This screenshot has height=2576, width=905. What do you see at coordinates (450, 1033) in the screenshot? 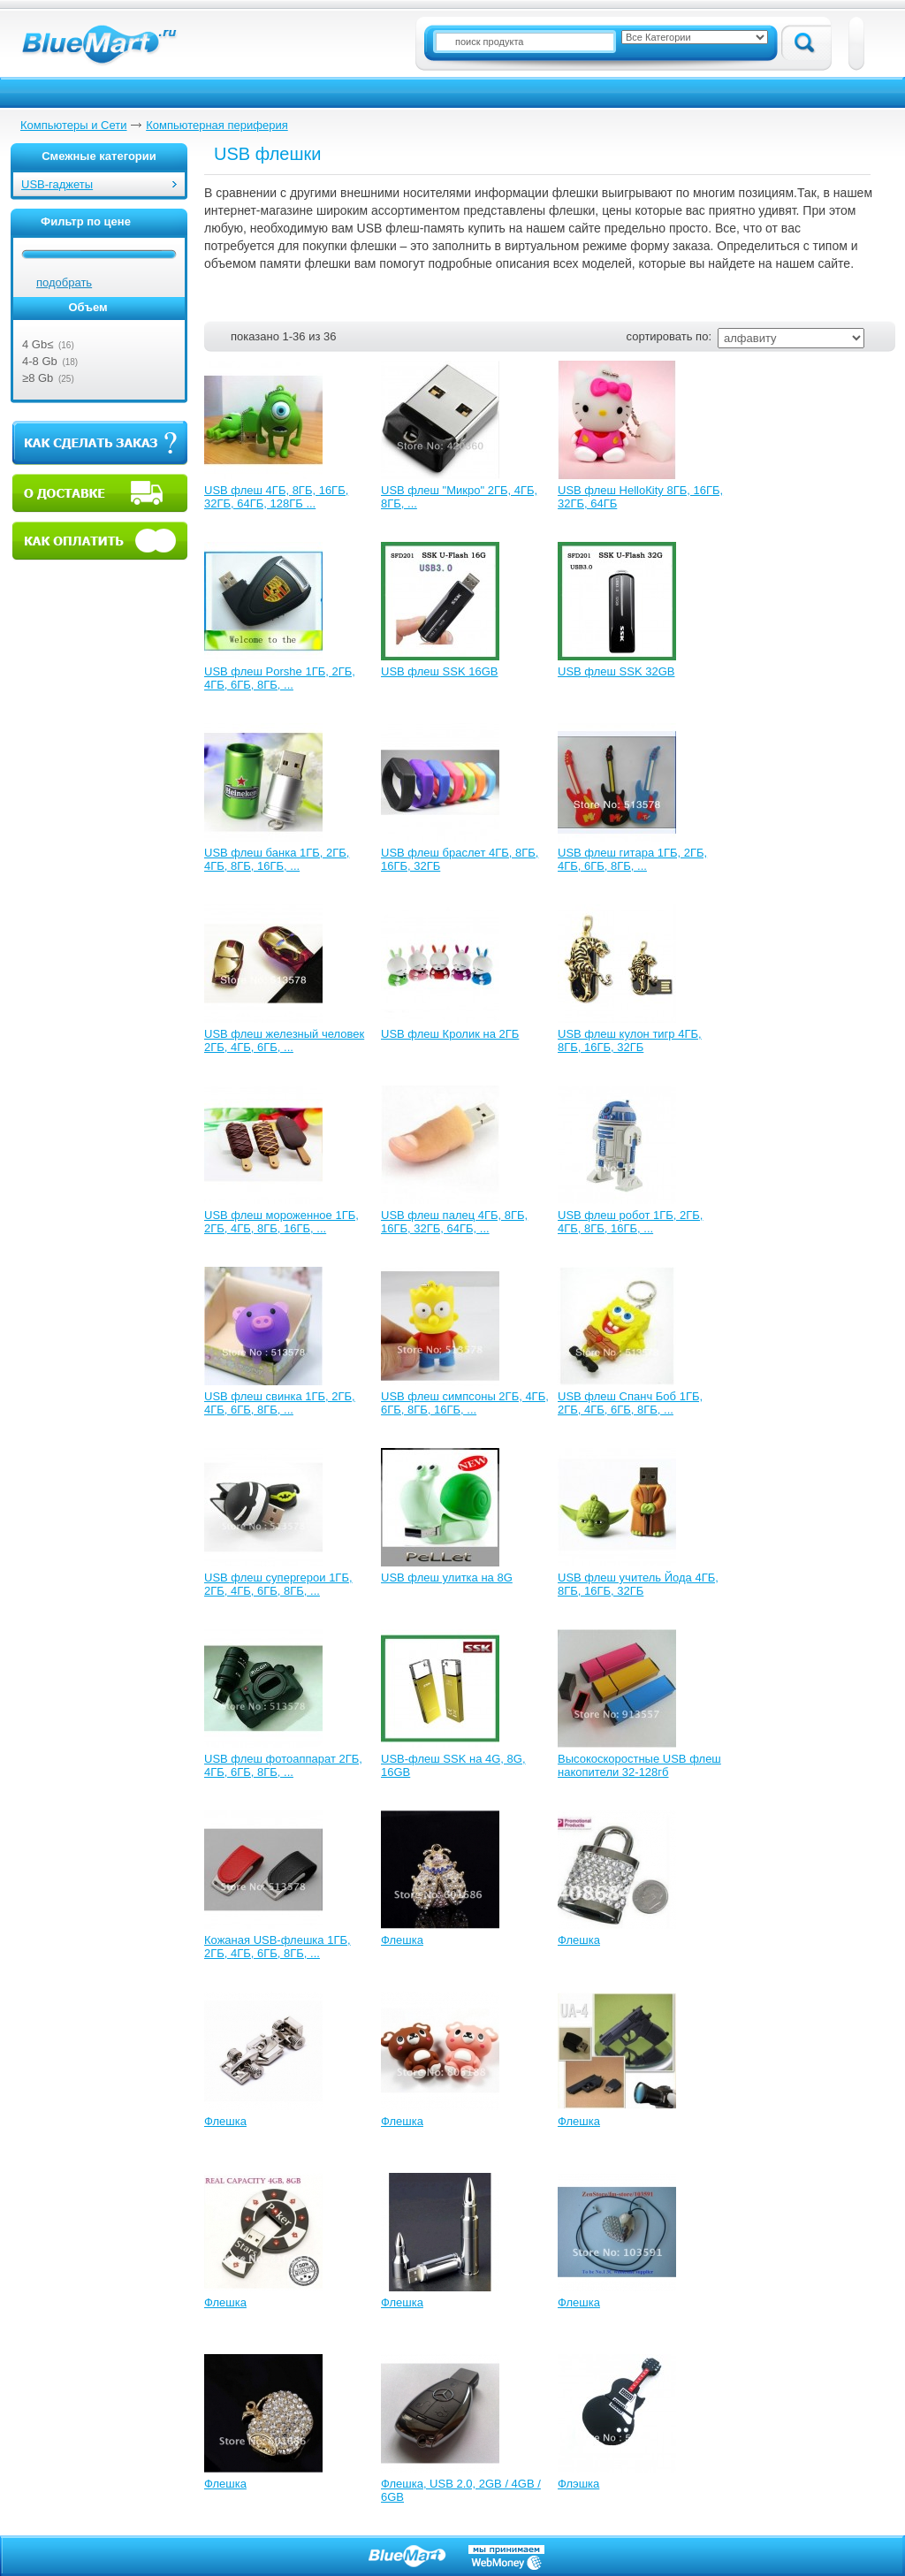
I see `USB флеш Кролик на 2ГБ` at bounding box center [450, 1033].